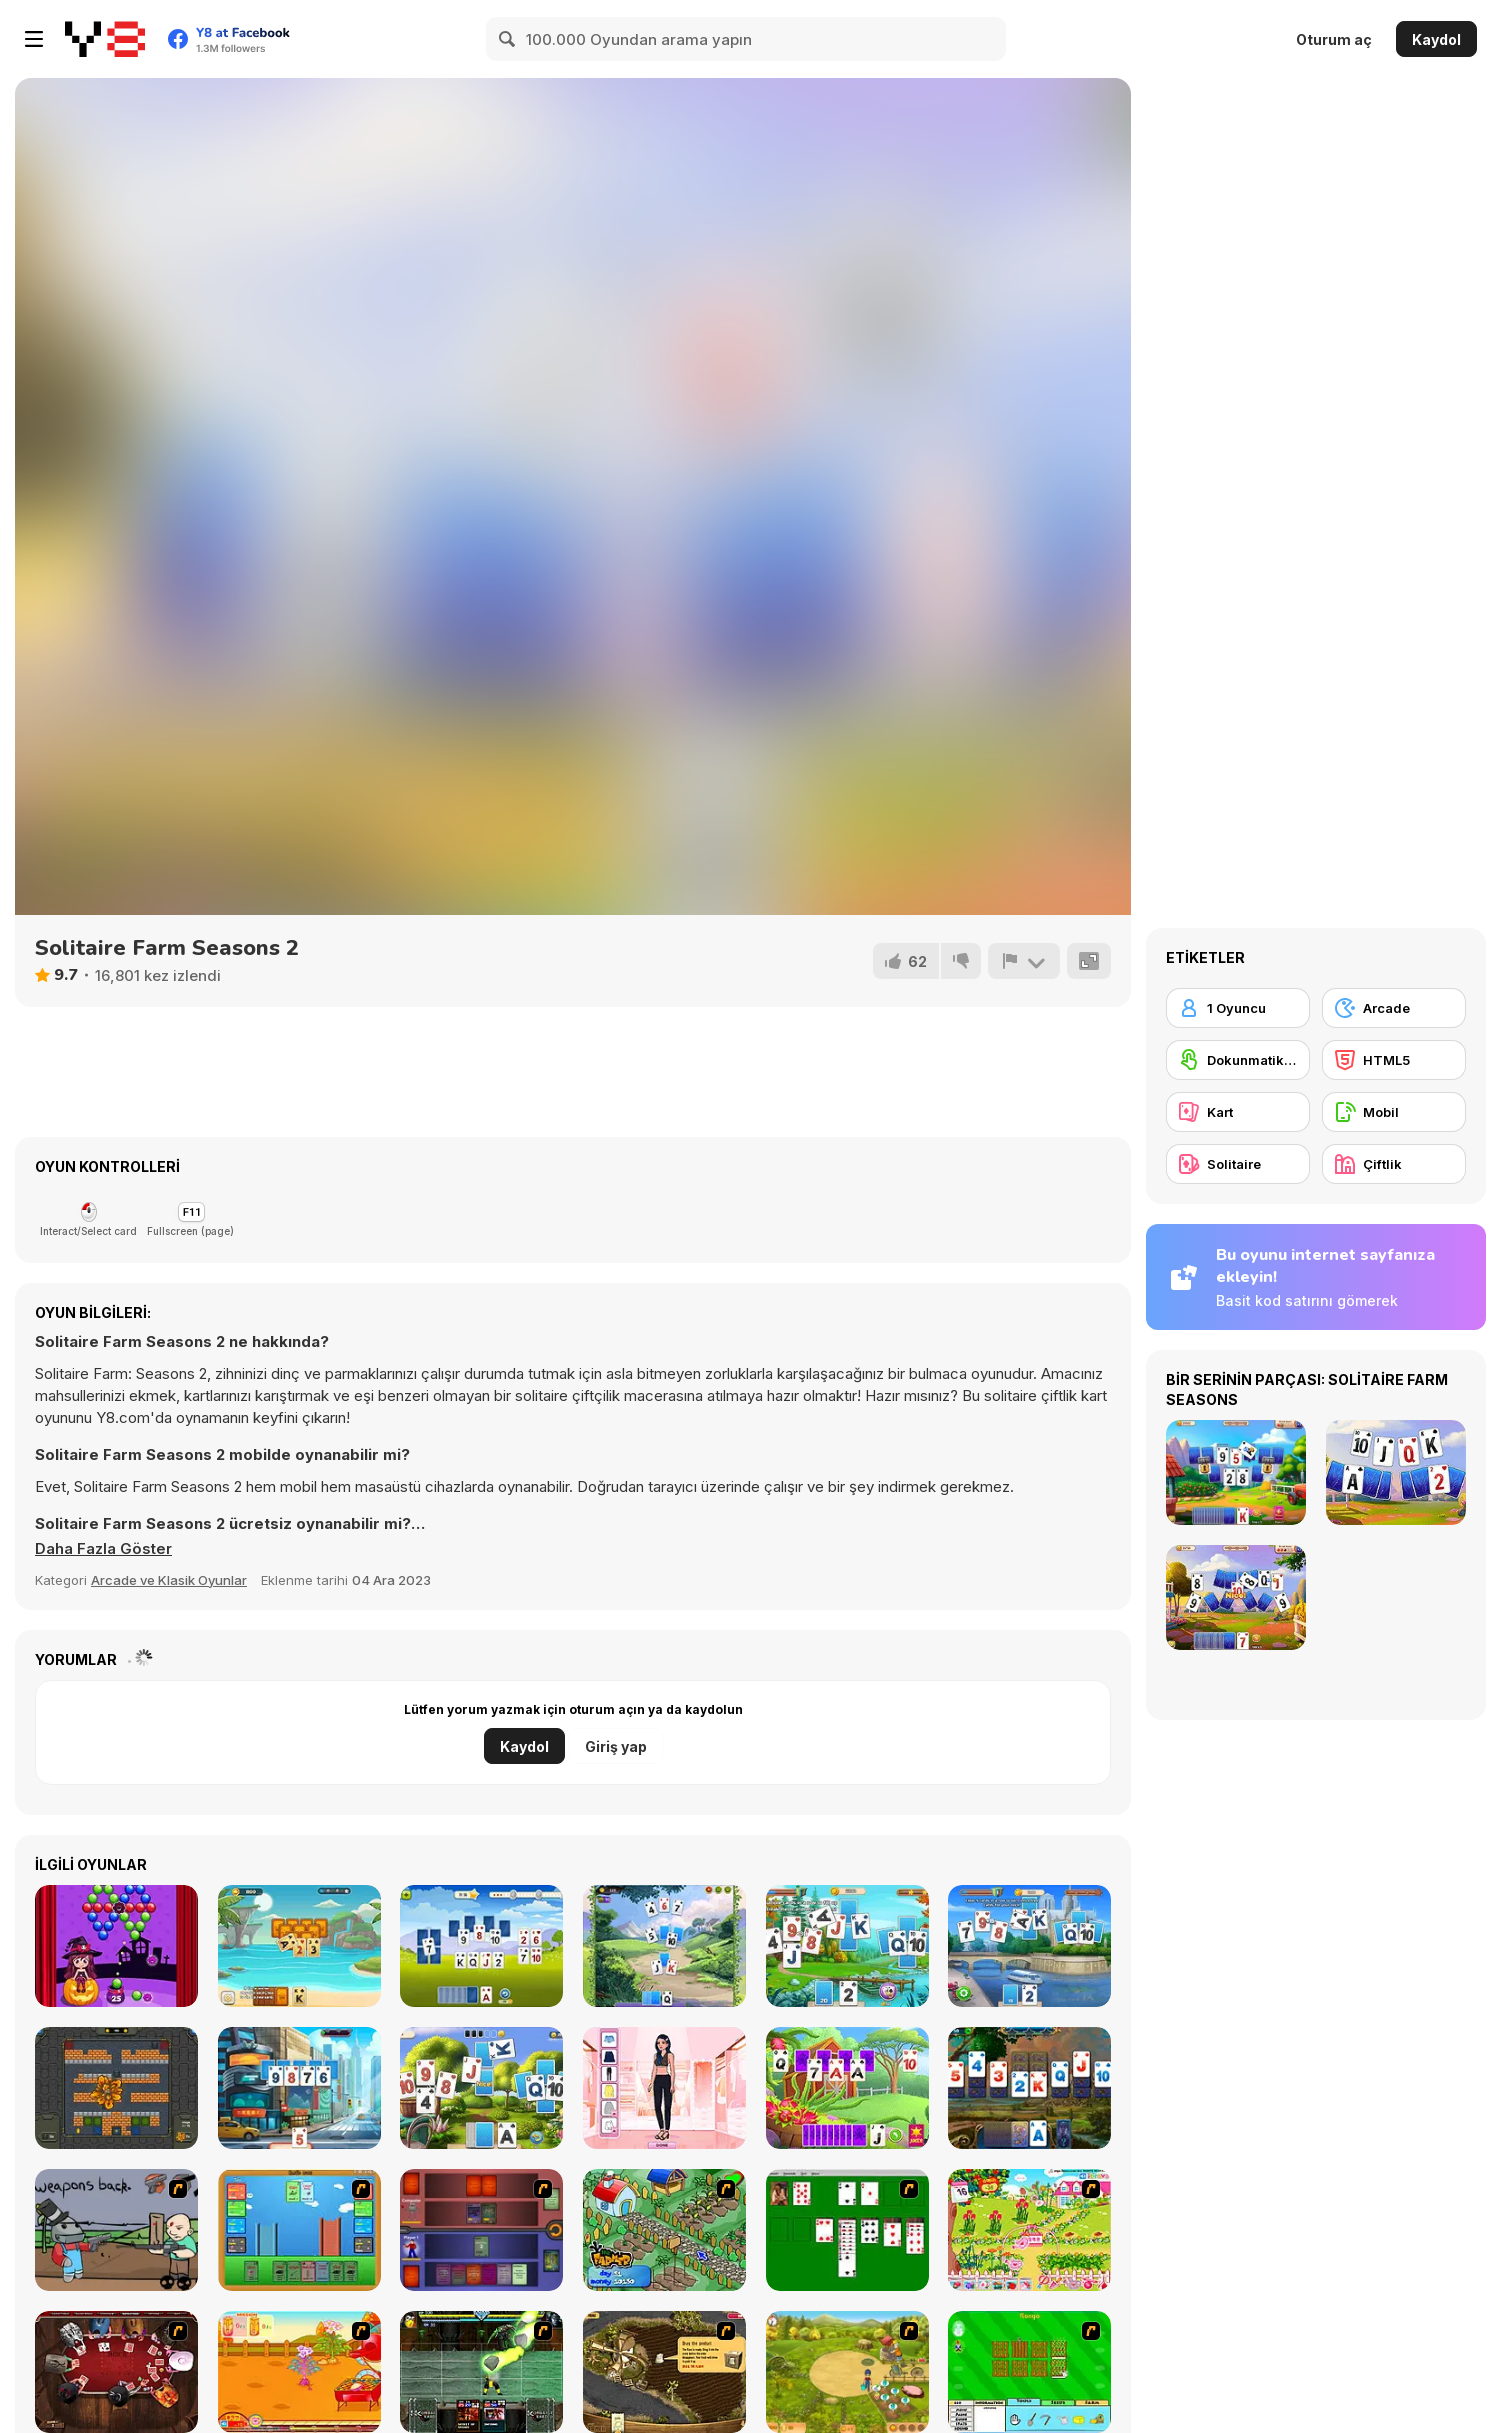 Image resolution: width=1501 pixels, height=2433 pixels. What do you see at coordinates (105, 39) in the screenshot?
I see `[Y8 Ücretsiz Çevrimiçi Oyunlar]` at bounding box center [105, 39].